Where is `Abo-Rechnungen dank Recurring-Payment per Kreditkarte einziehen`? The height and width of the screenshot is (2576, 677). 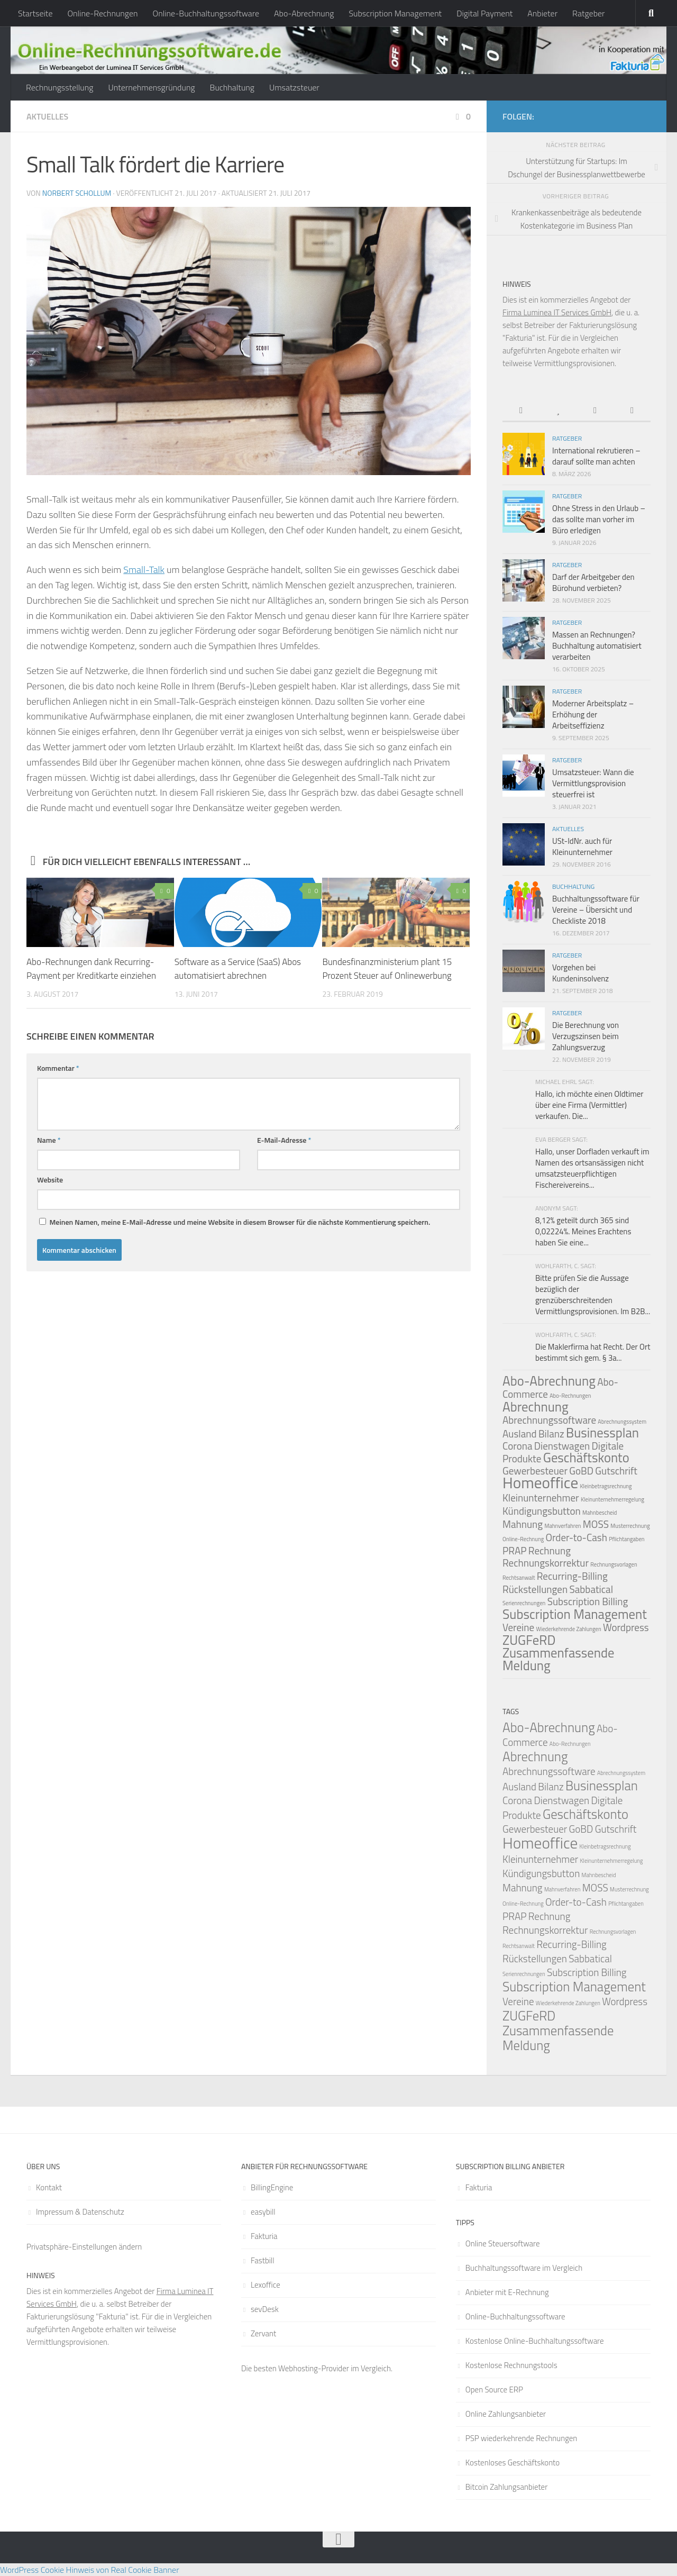
Abo-Rechnungen dank Recurring-Payment per Kreditkarte einziehen is located at coordinates (91, 968).